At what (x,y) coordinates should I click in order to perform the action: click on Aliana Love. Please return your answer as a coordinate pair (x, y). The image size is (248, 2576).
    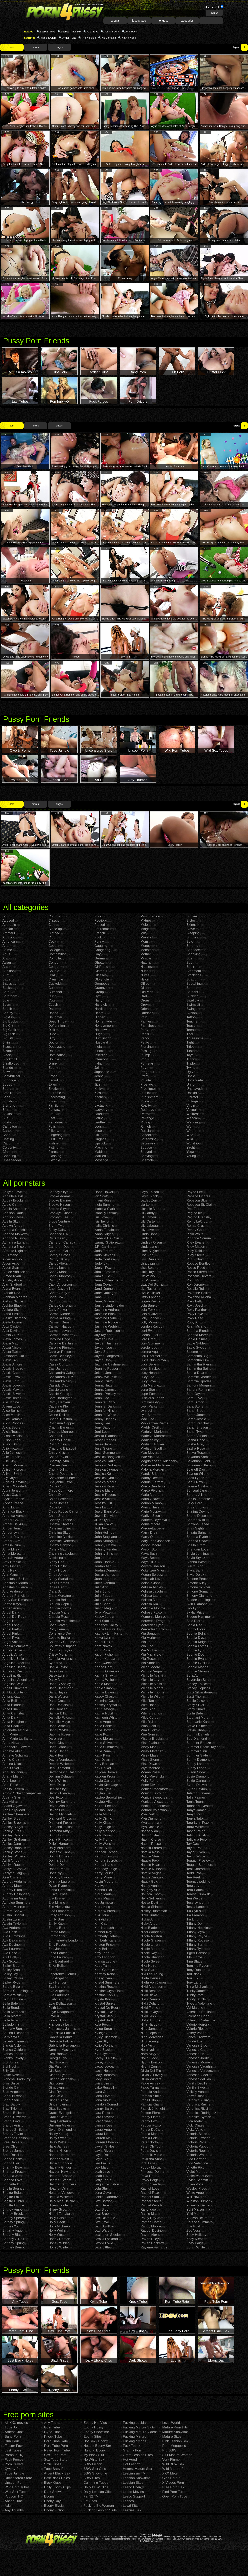
    Looking at the image, I should click on (11, 1406).